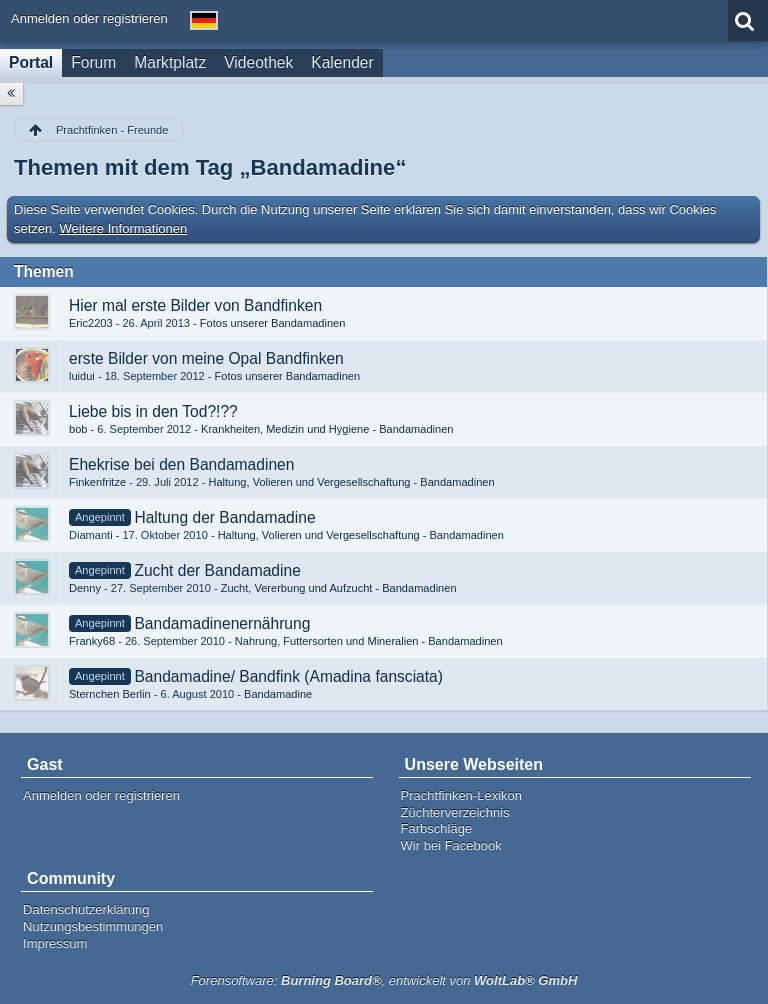 The width and height of the screenshot is (768, 1004). I want to click on Marktplatz, so click(170, 62).